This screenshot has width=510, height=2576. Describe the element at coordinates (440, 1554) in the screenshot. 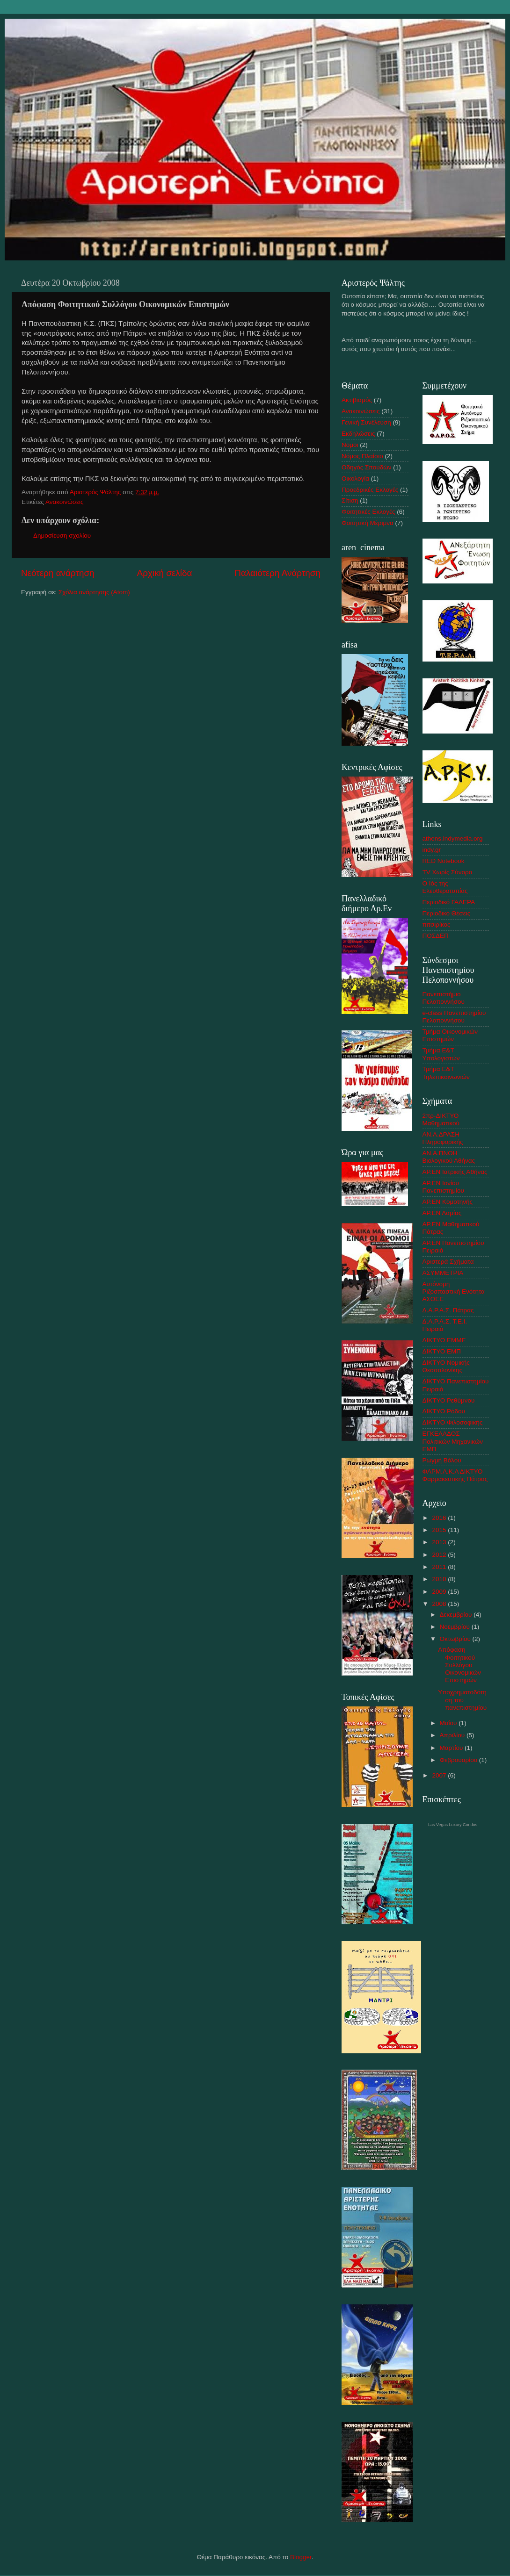

I see `2012` at that location.